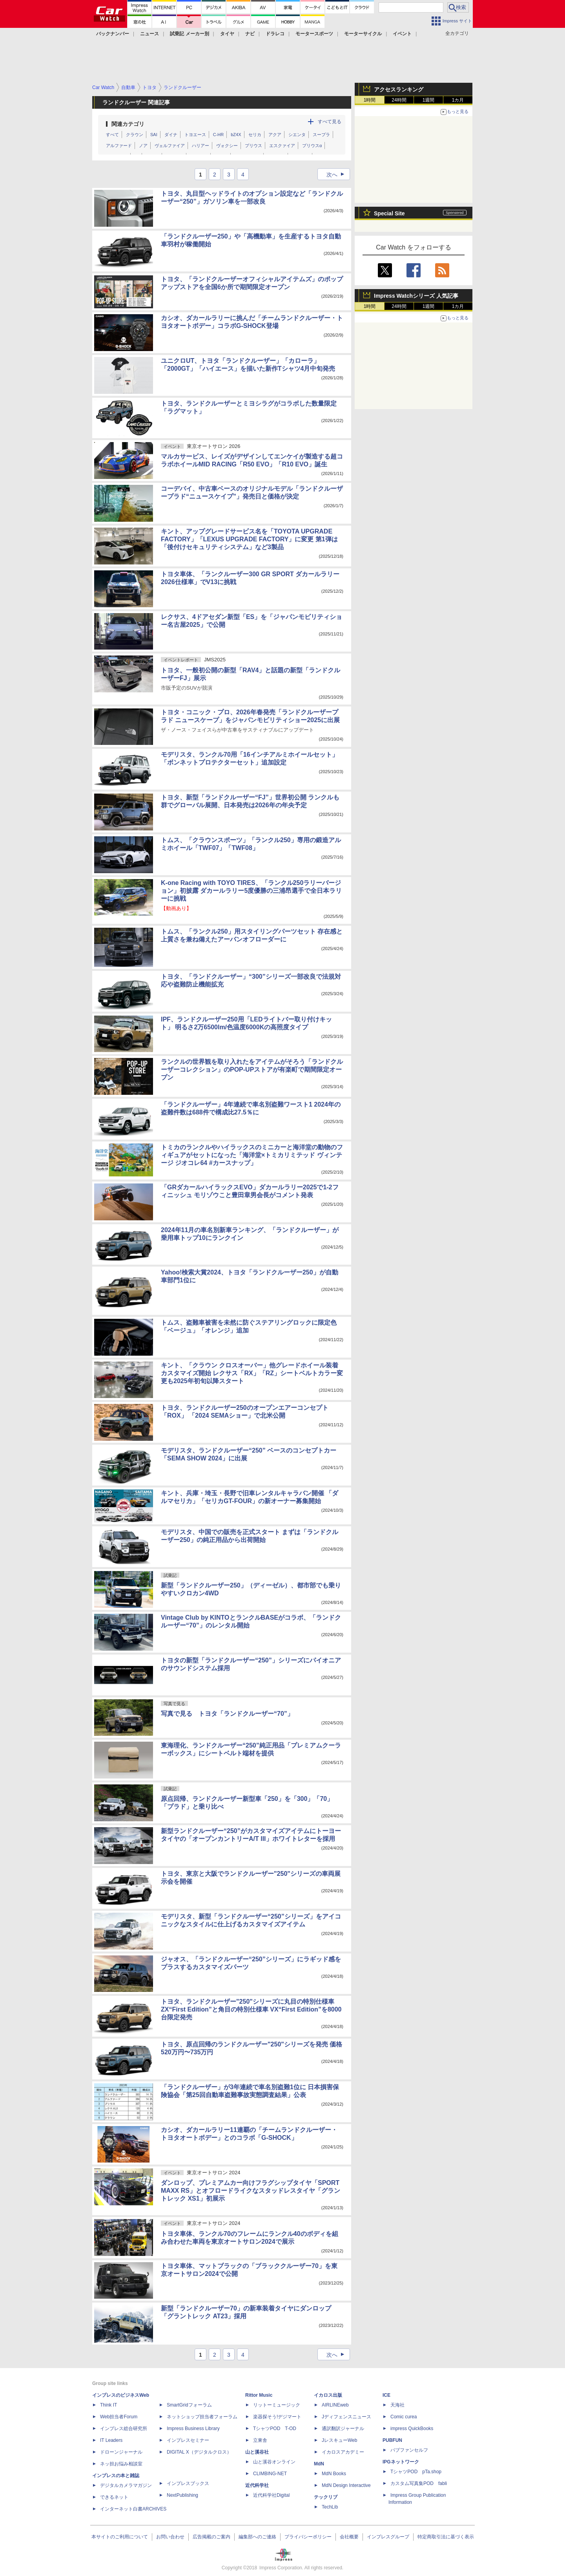 The image size is (565, 2576). What do you see at coordinates (330, 2507) in the screenshot?
I see `TechLib` at bounding box center [330, 2507].